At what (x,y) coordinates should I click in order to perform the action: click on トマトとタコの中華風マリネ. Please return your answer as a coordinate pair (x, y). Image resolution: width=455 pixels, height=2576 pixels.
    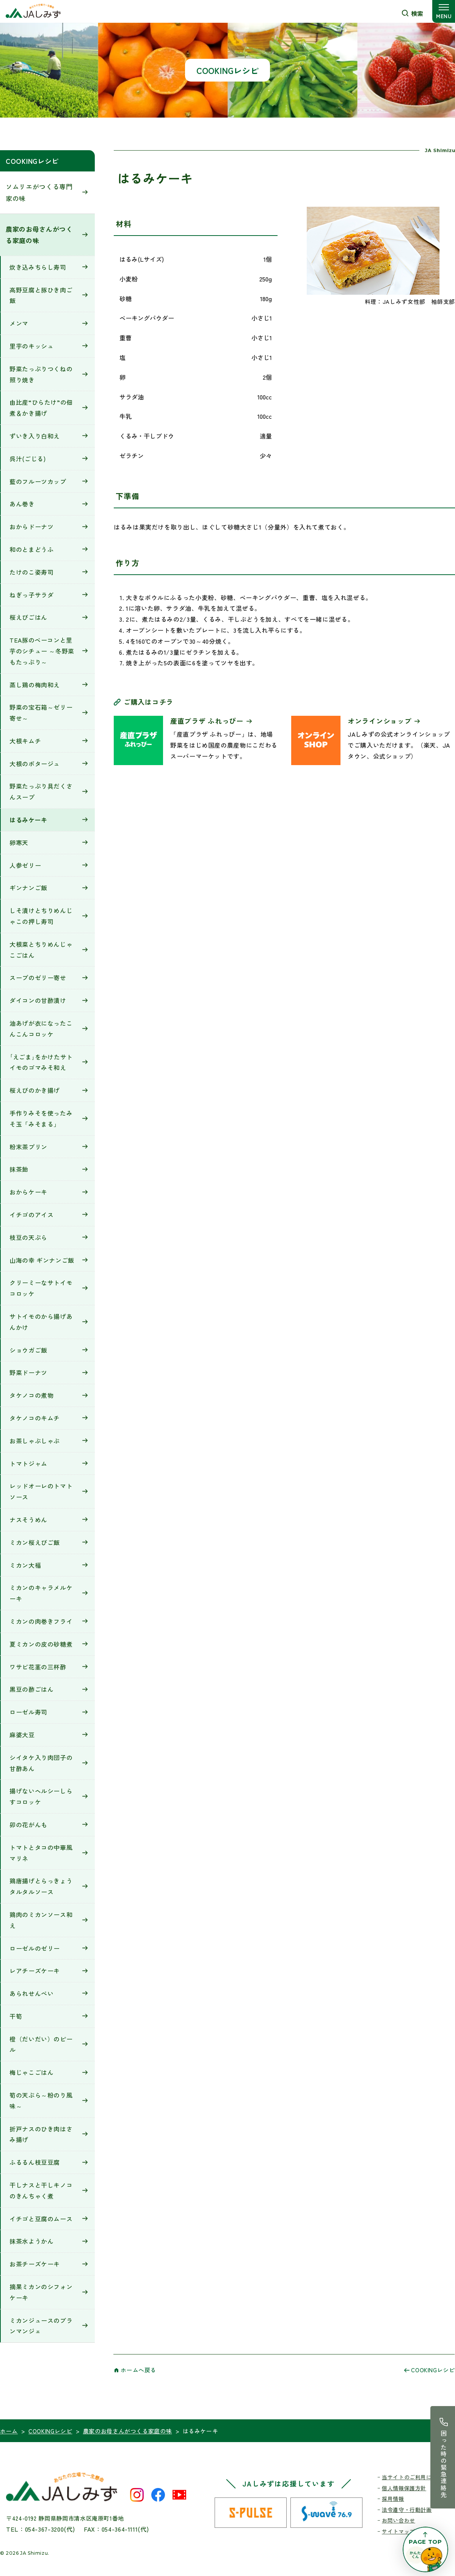
    Looking at the image, I should click on (40, 1853).